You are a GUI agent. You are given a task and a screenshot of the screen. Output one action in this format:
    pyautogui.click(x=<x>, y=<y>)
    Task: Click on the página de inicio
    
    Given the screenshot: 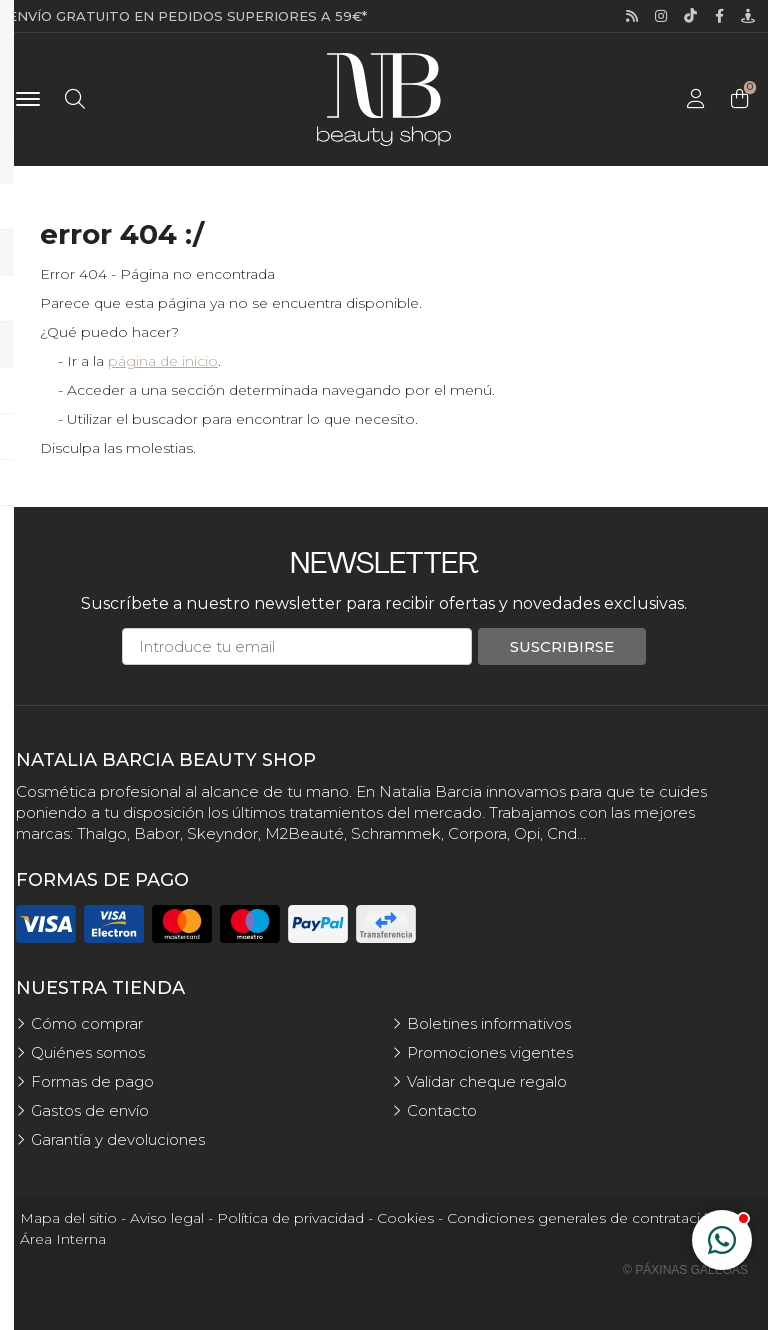 What is the action you would take?
    pyautogui.click(x=163, y=361)
    